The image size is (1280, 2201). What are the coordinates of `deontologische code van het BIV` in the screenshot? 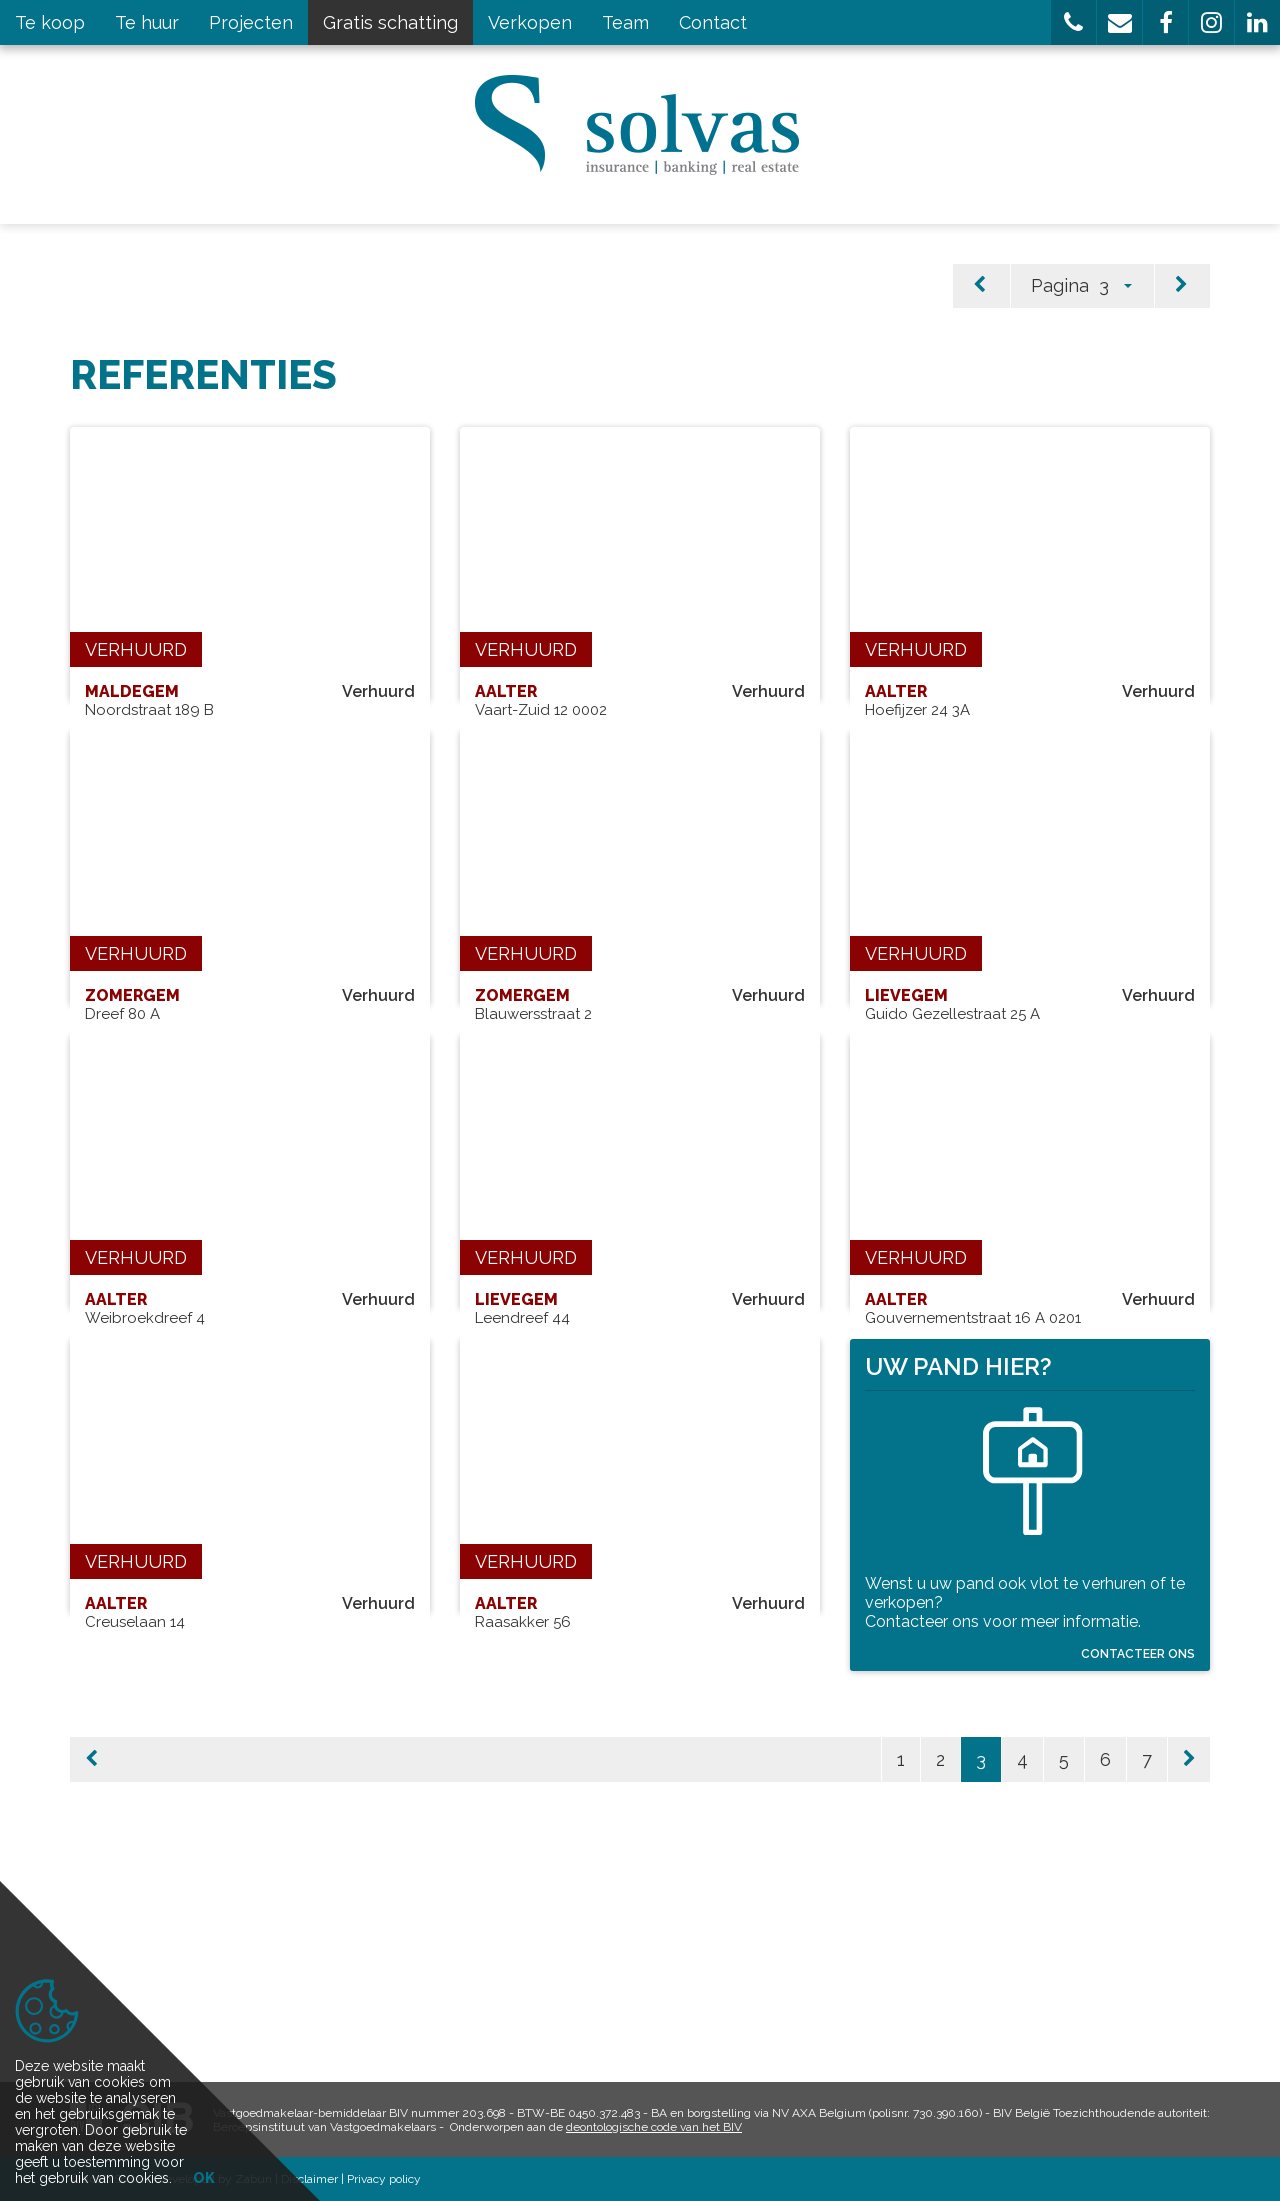 It's located at (654, 2127).